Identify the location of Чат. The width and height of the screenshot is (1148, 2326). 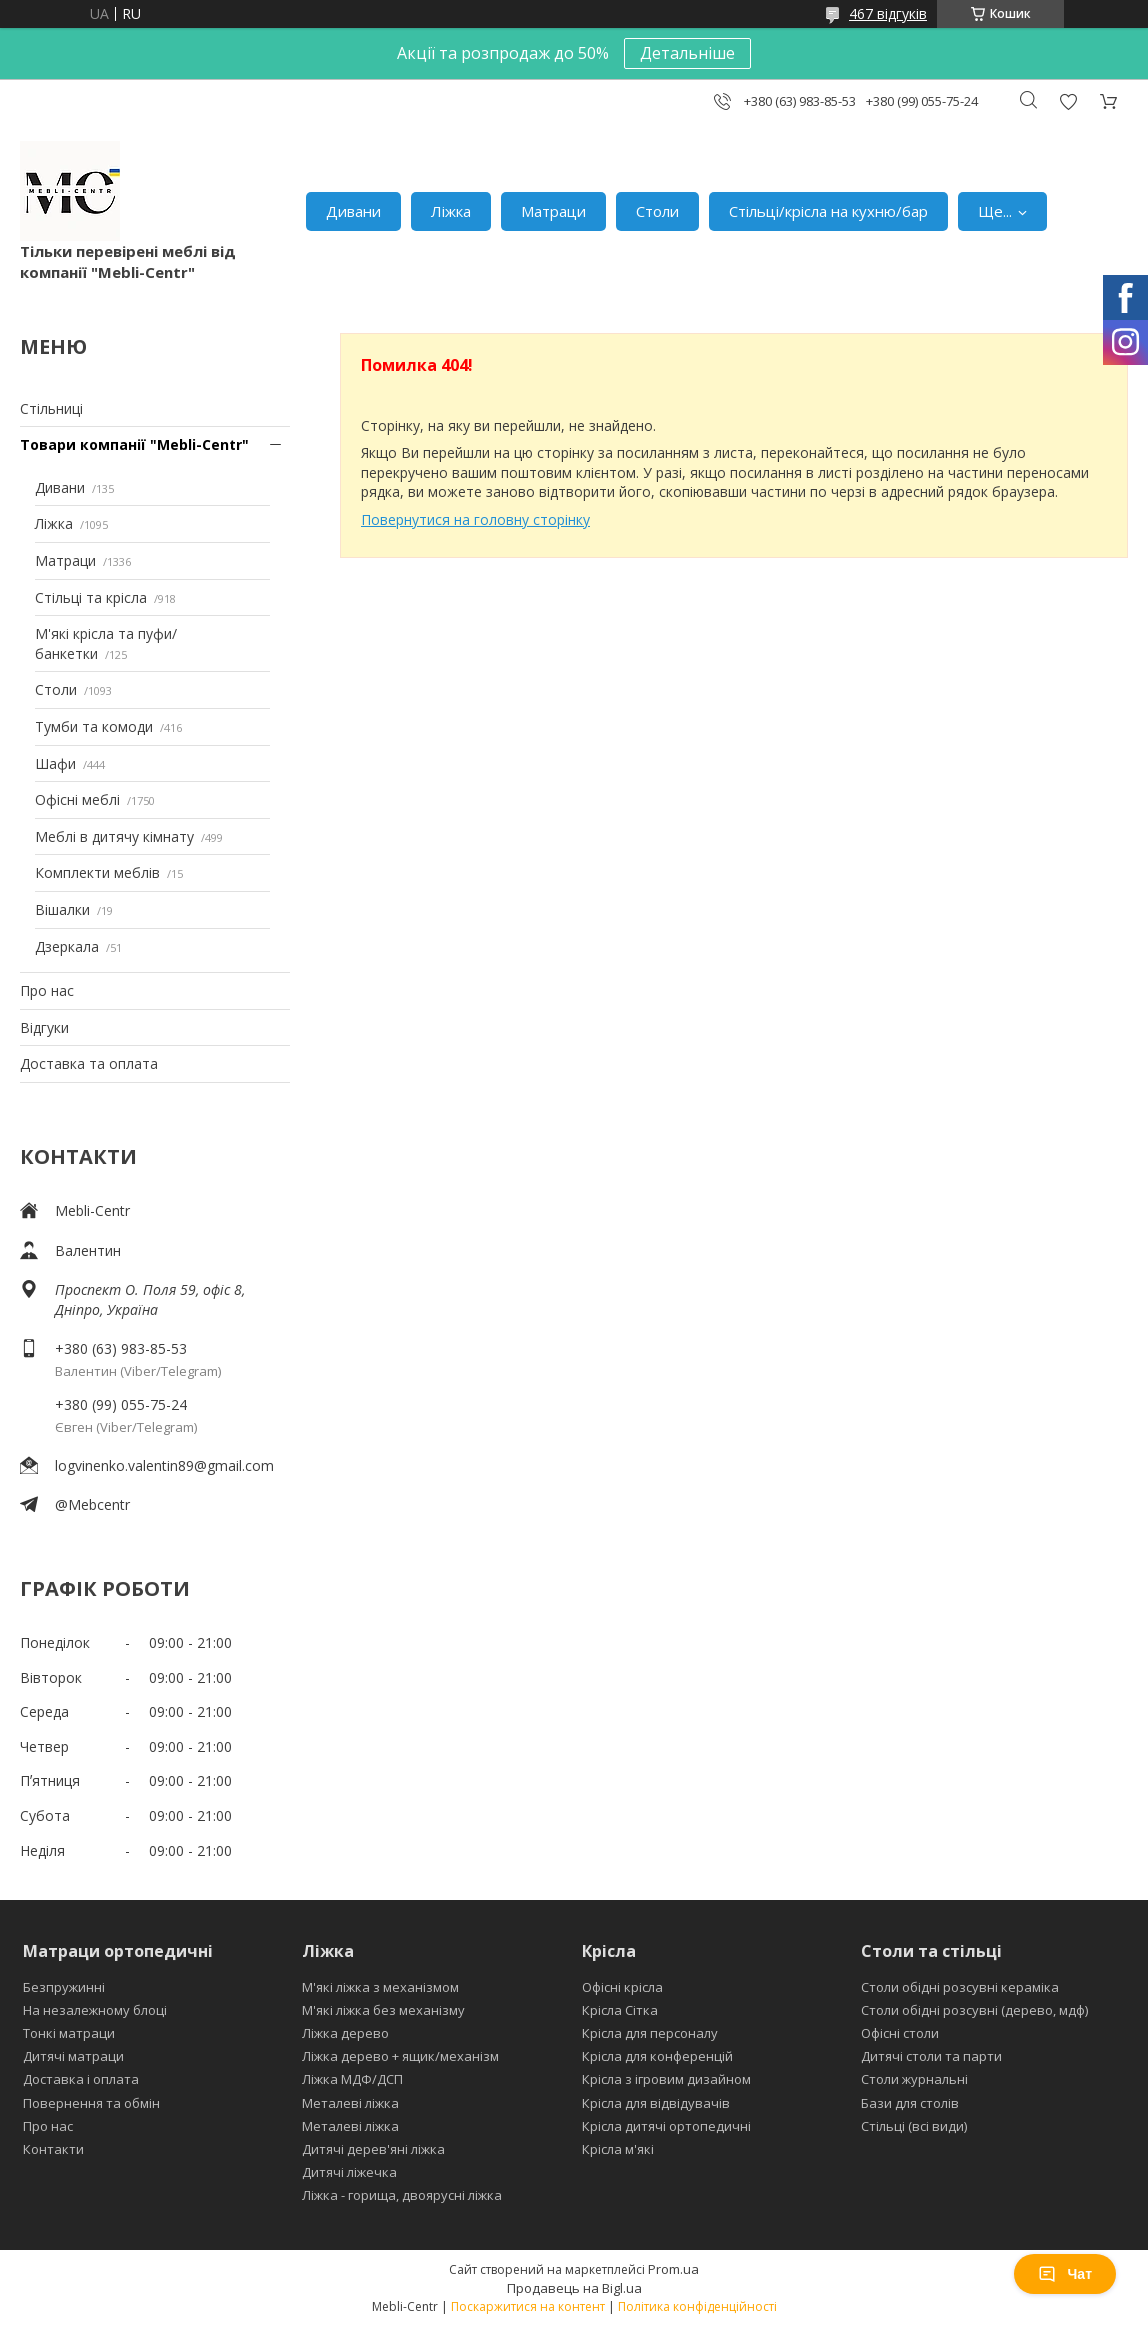
(1065, 2274).